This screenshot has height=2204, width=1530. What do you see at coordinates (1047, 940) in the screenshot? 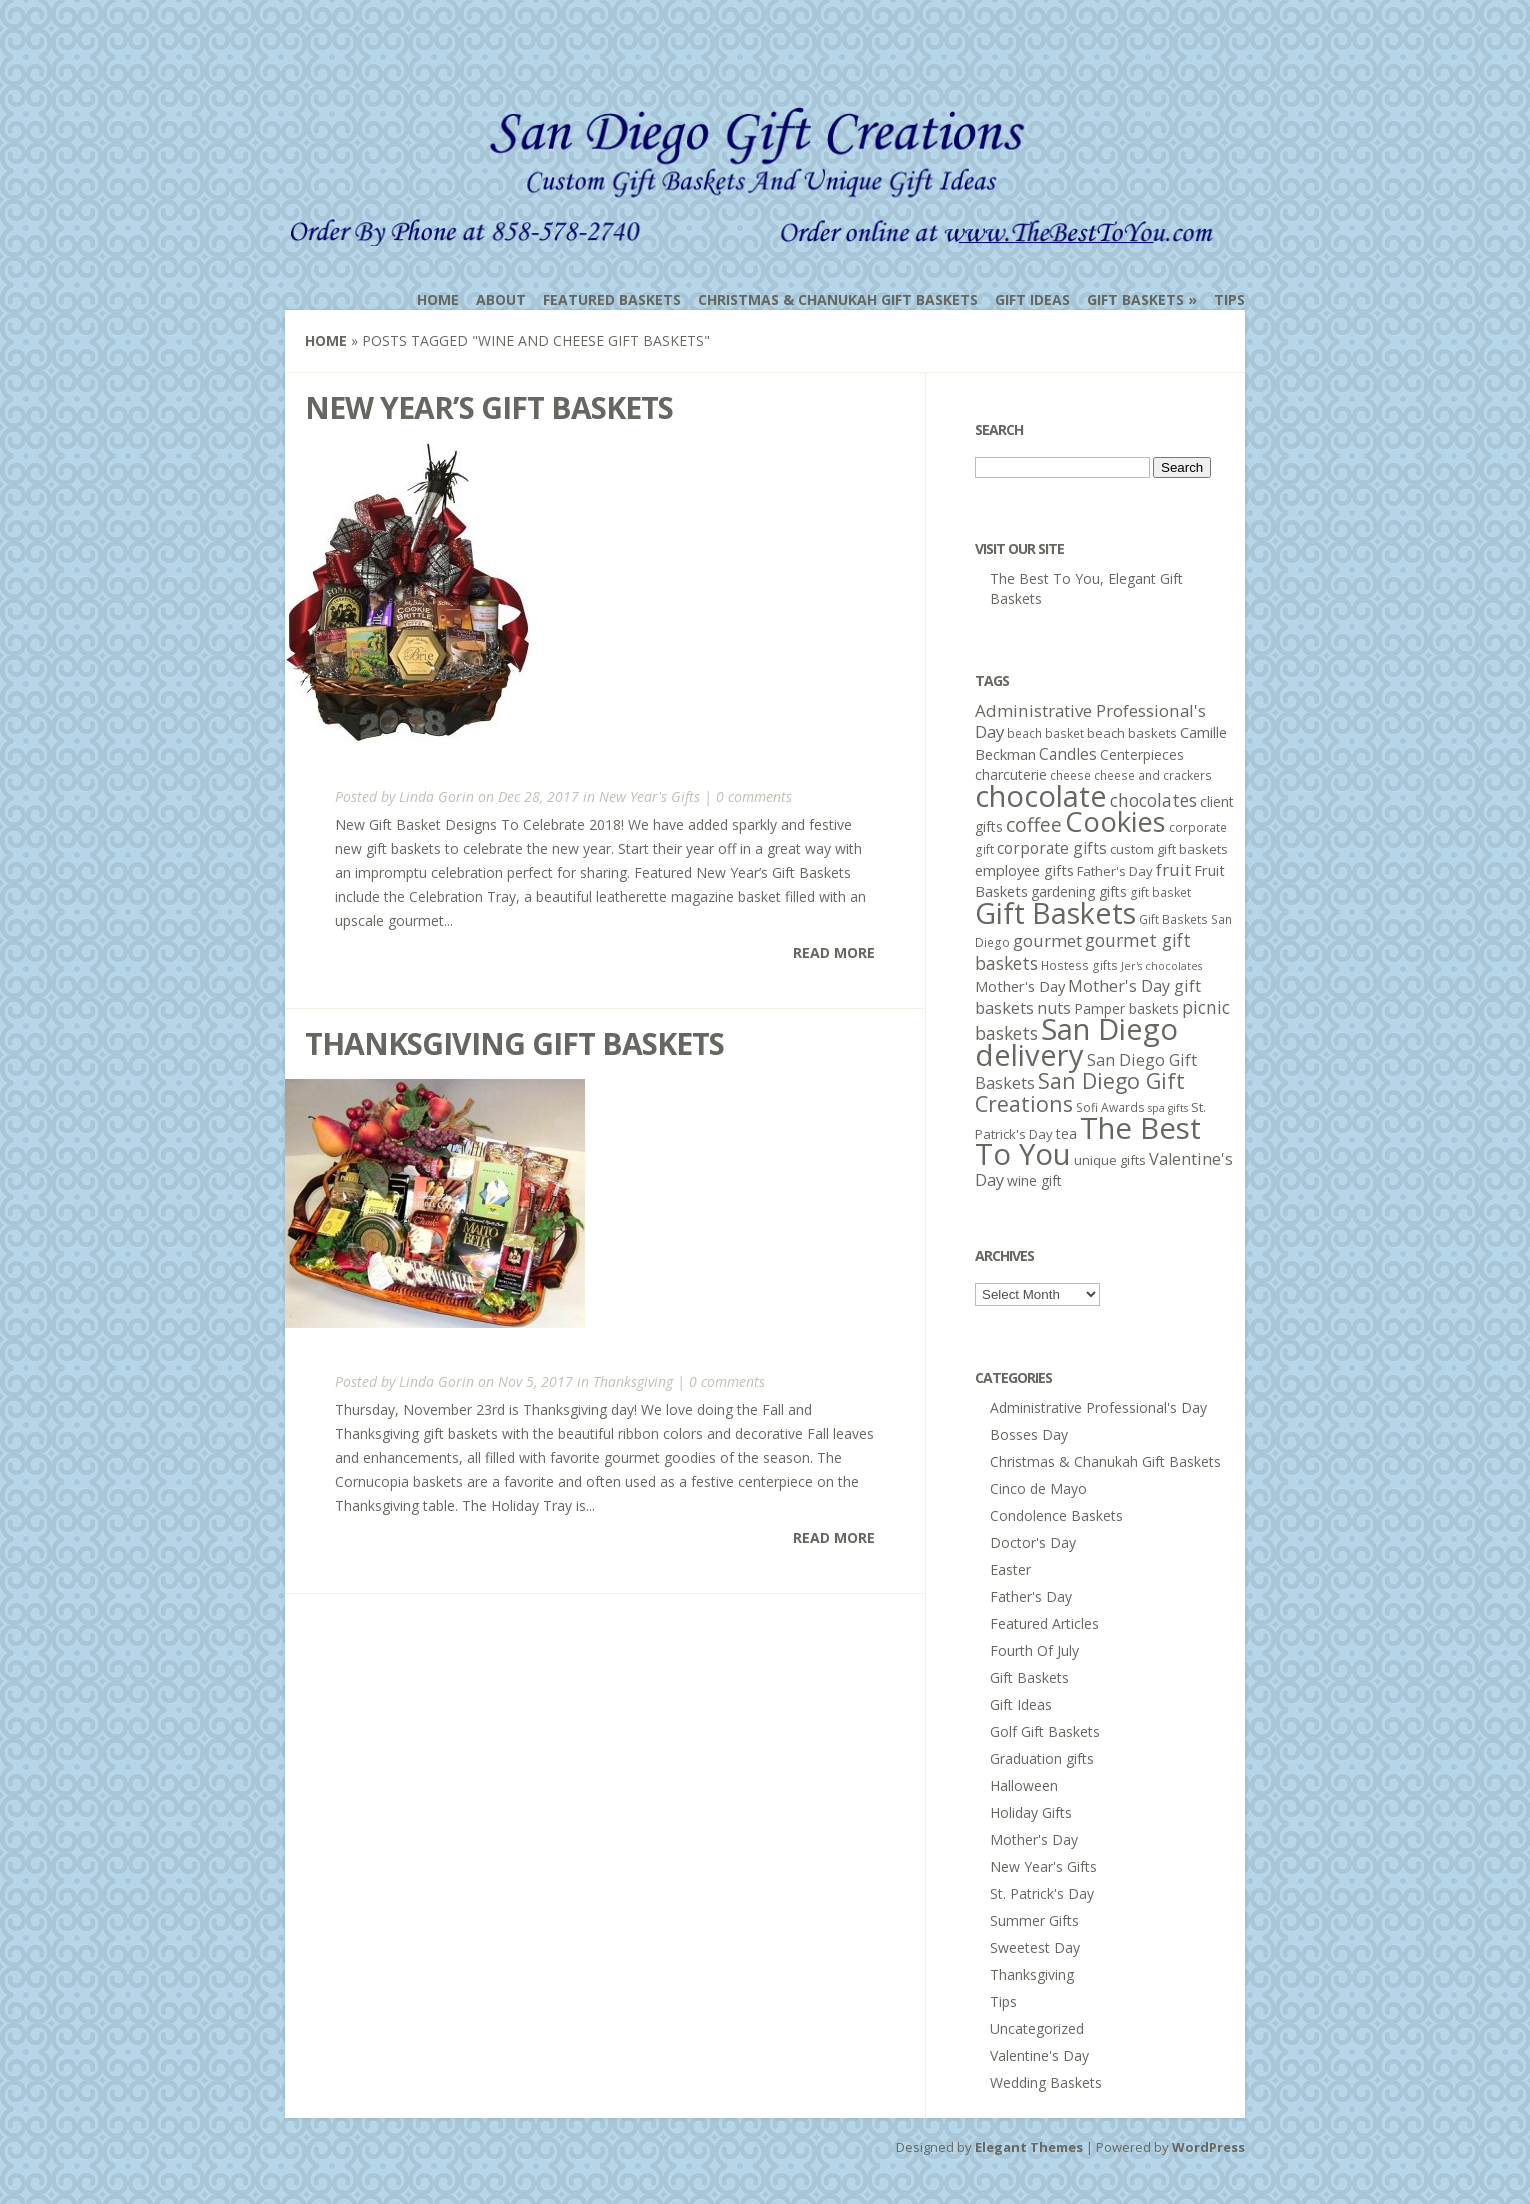
I see `gourmet [gourmet (11 items)]` at bounding box center [1047, 940].